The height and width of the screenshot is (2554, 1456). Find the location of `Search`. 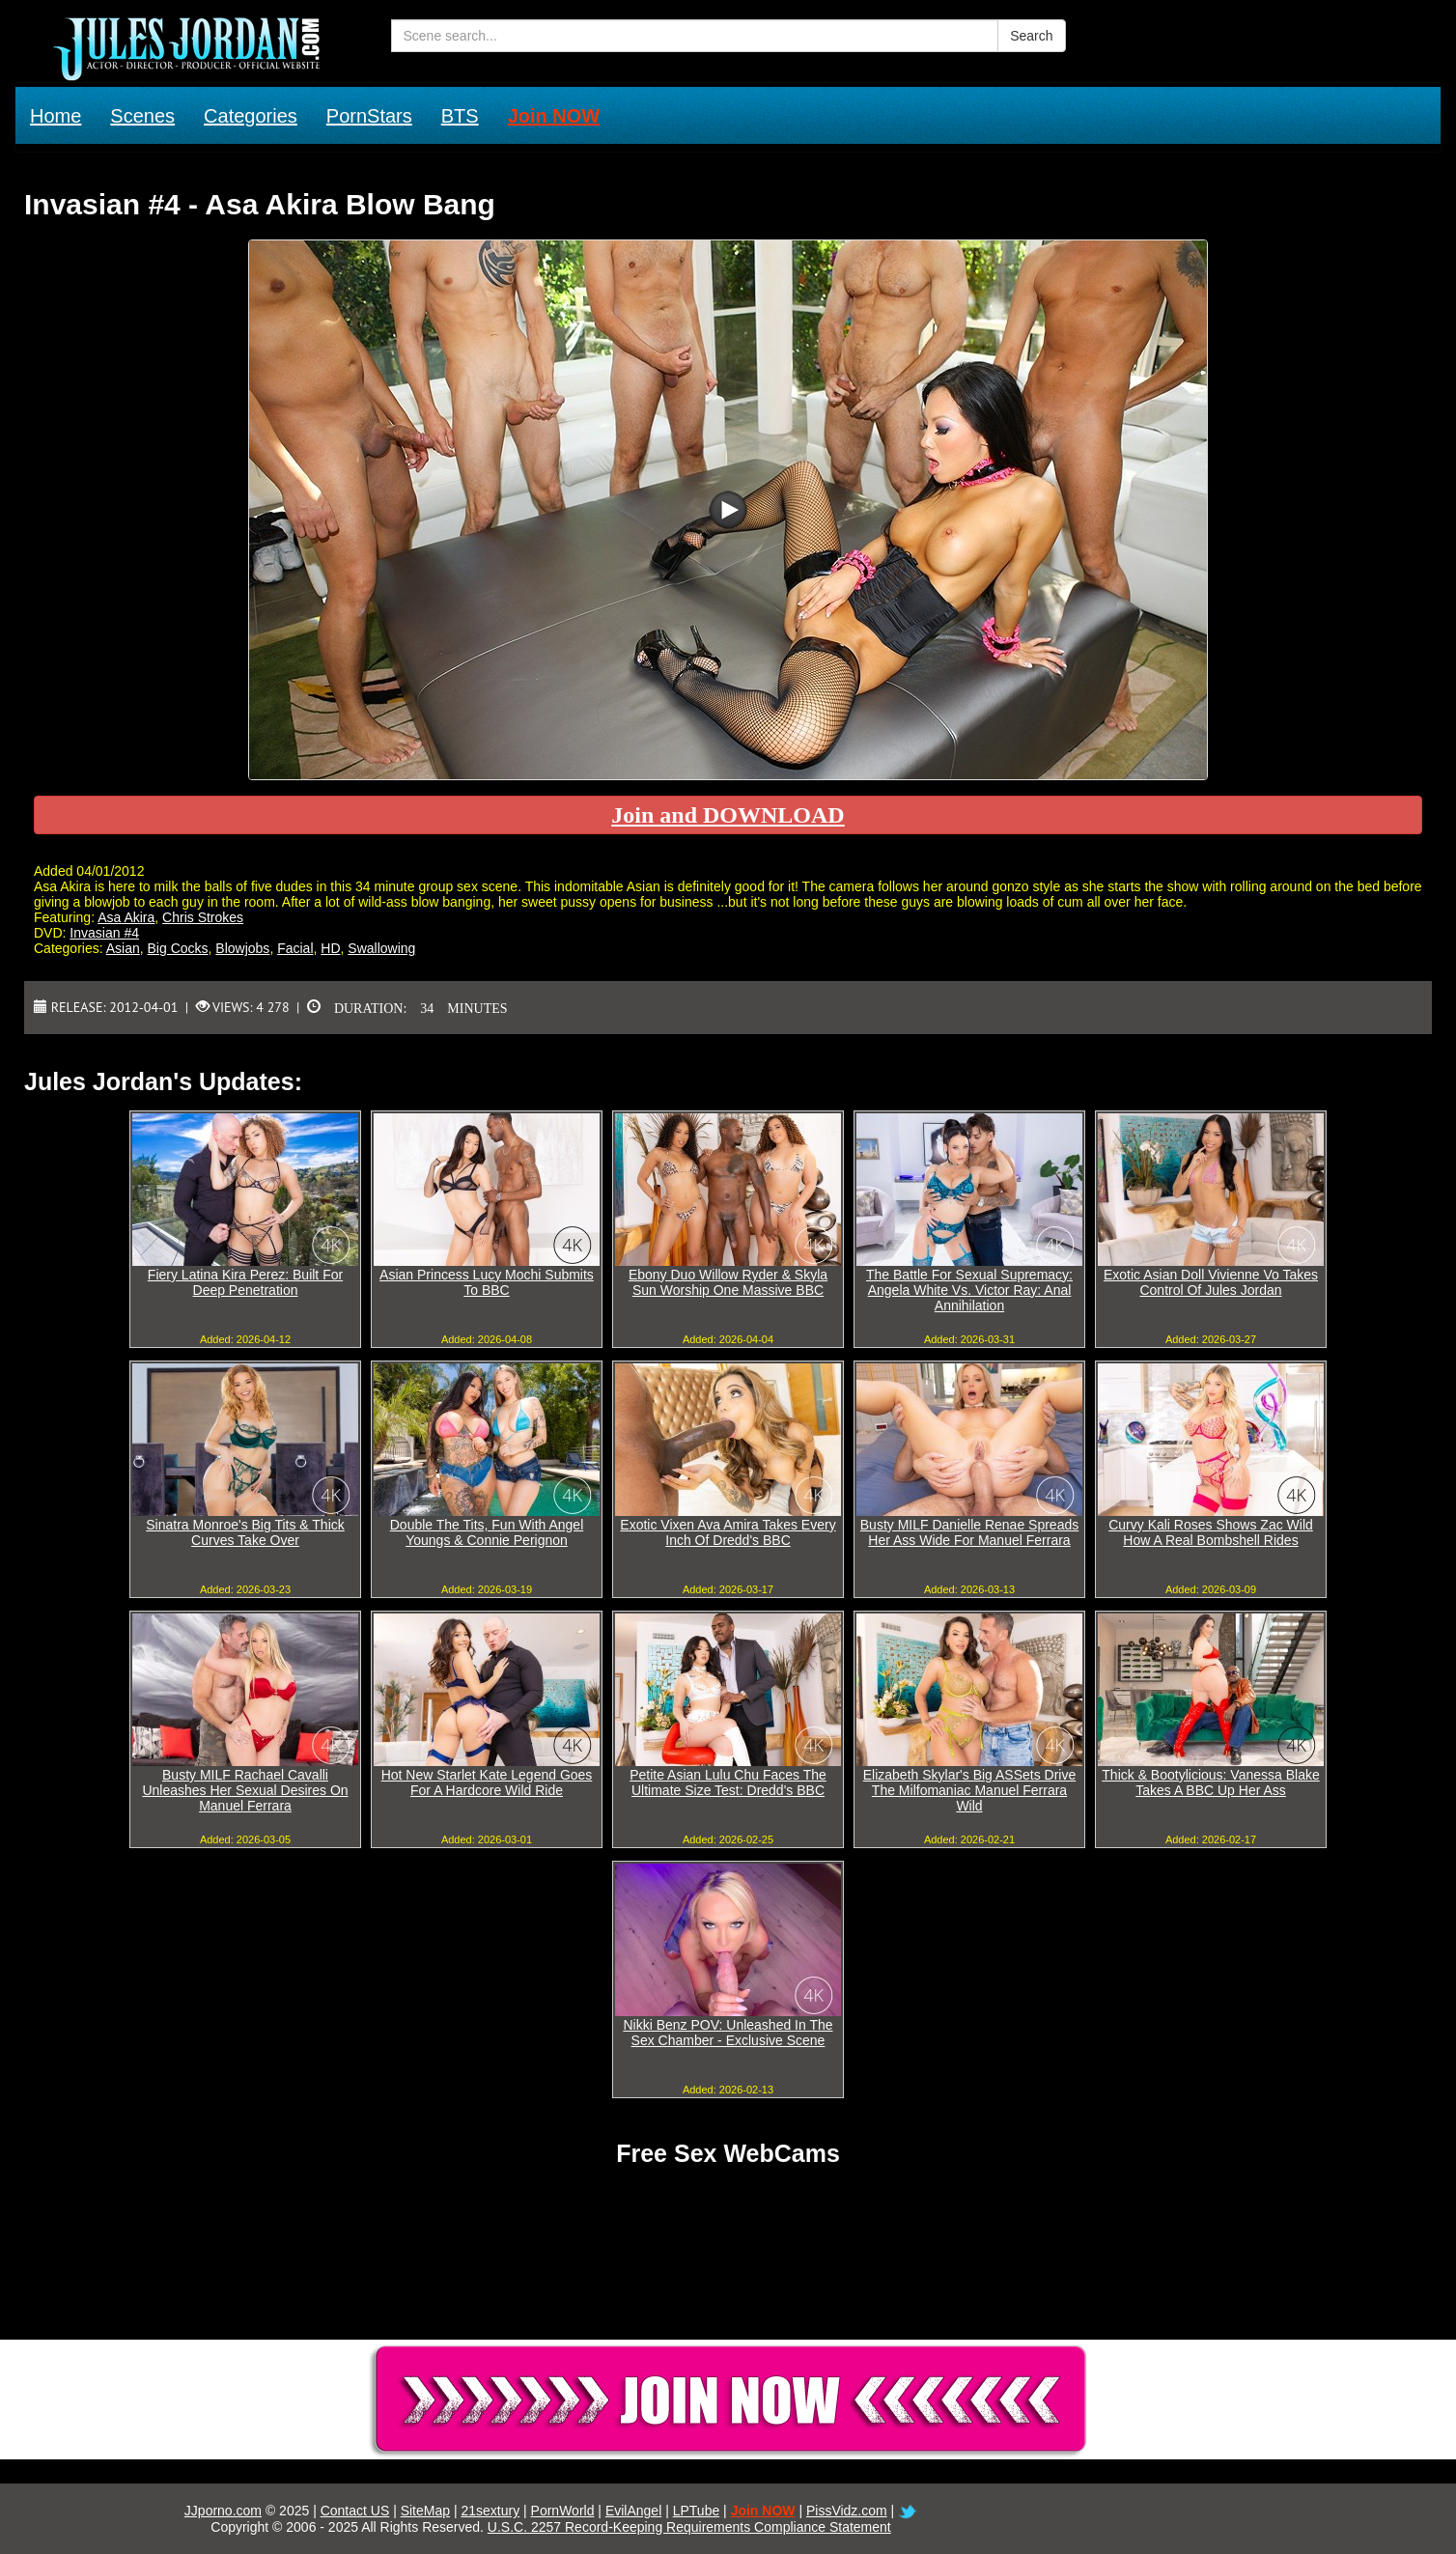

Search is located at coordinates (1031, 35).